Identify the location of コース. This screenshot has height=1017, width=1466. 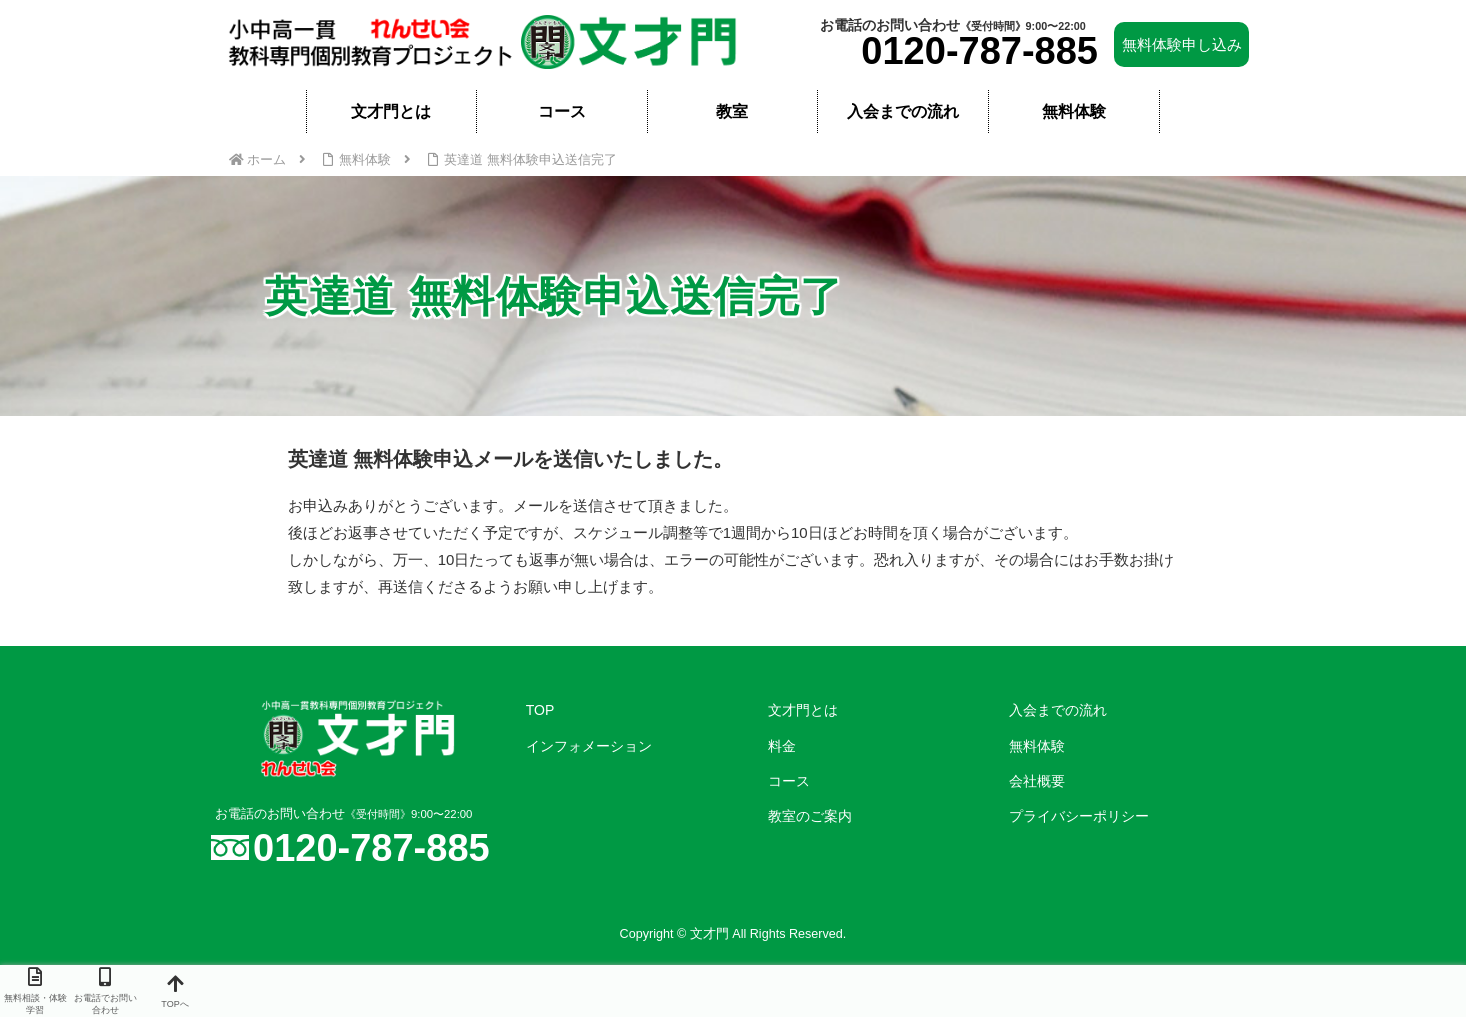
(789, 781).